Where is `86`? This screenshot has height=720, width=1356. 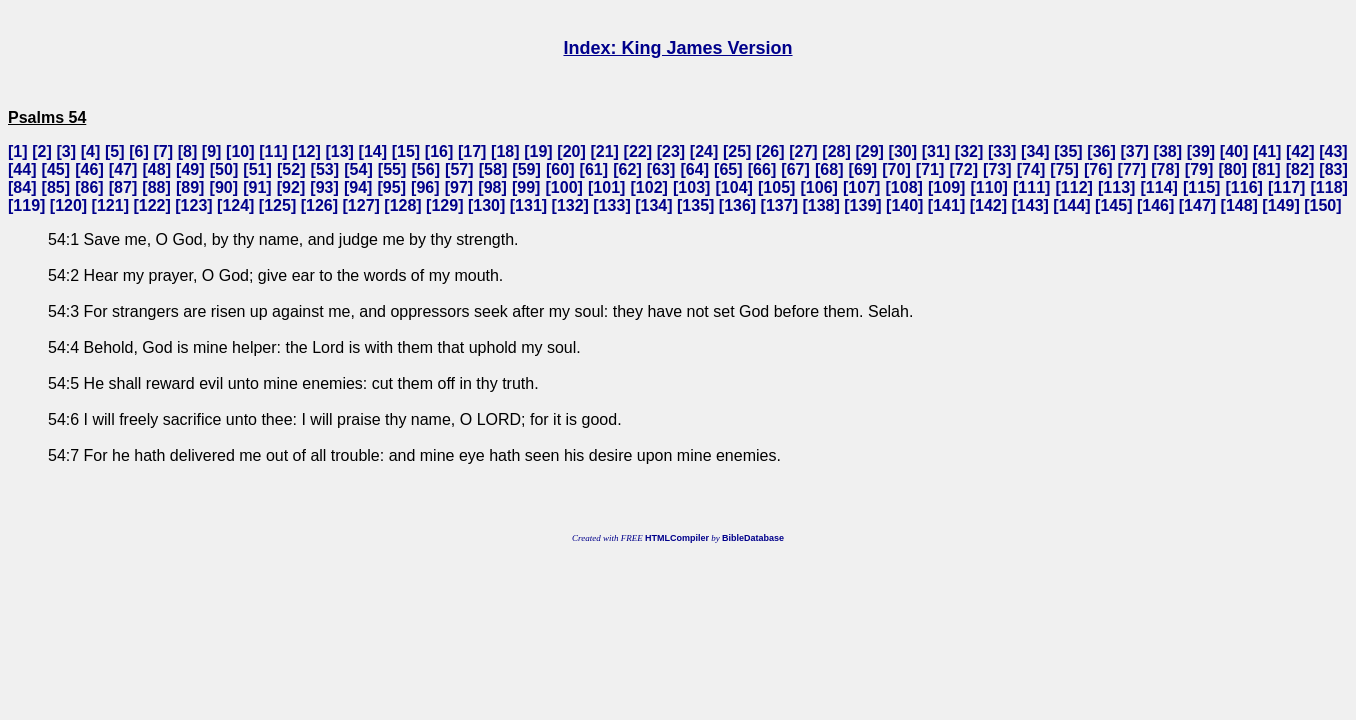 86 is located at coordinates (90, 187).